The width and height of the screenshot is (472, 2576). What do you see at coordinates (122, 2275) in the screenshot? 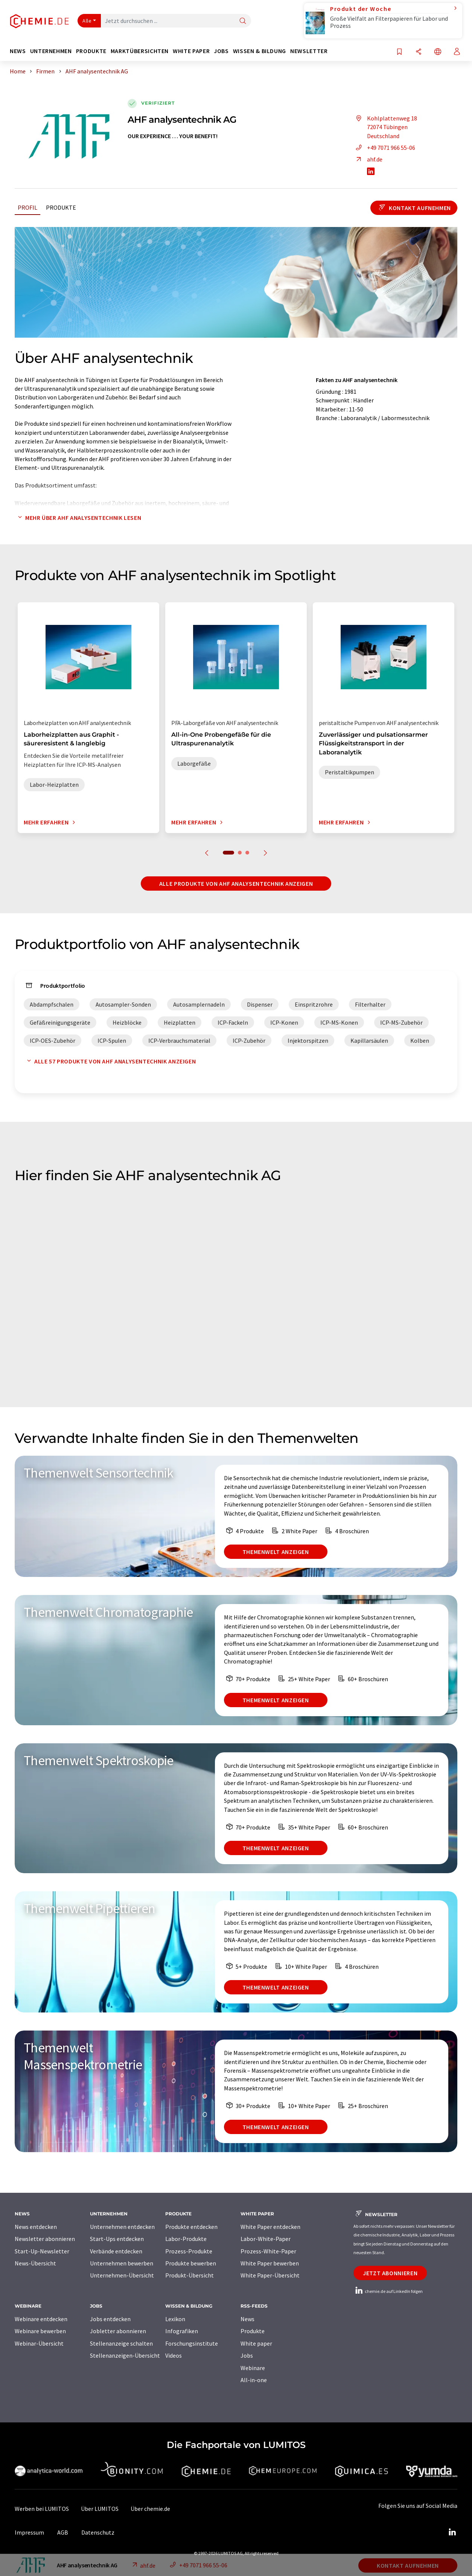
I see `Unternehmen-Übersicht` at bounding box center [122, 2275].